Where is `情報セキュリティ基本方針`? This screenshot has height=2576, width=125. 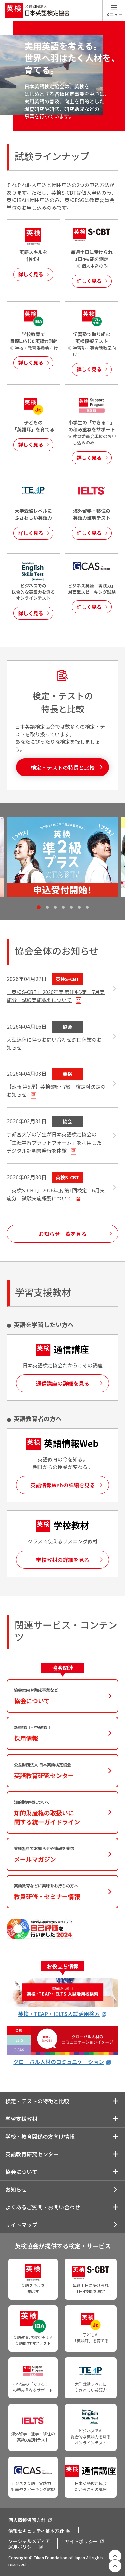
情報セキュリティ基本方針 is located at coordinates (36, 2530).